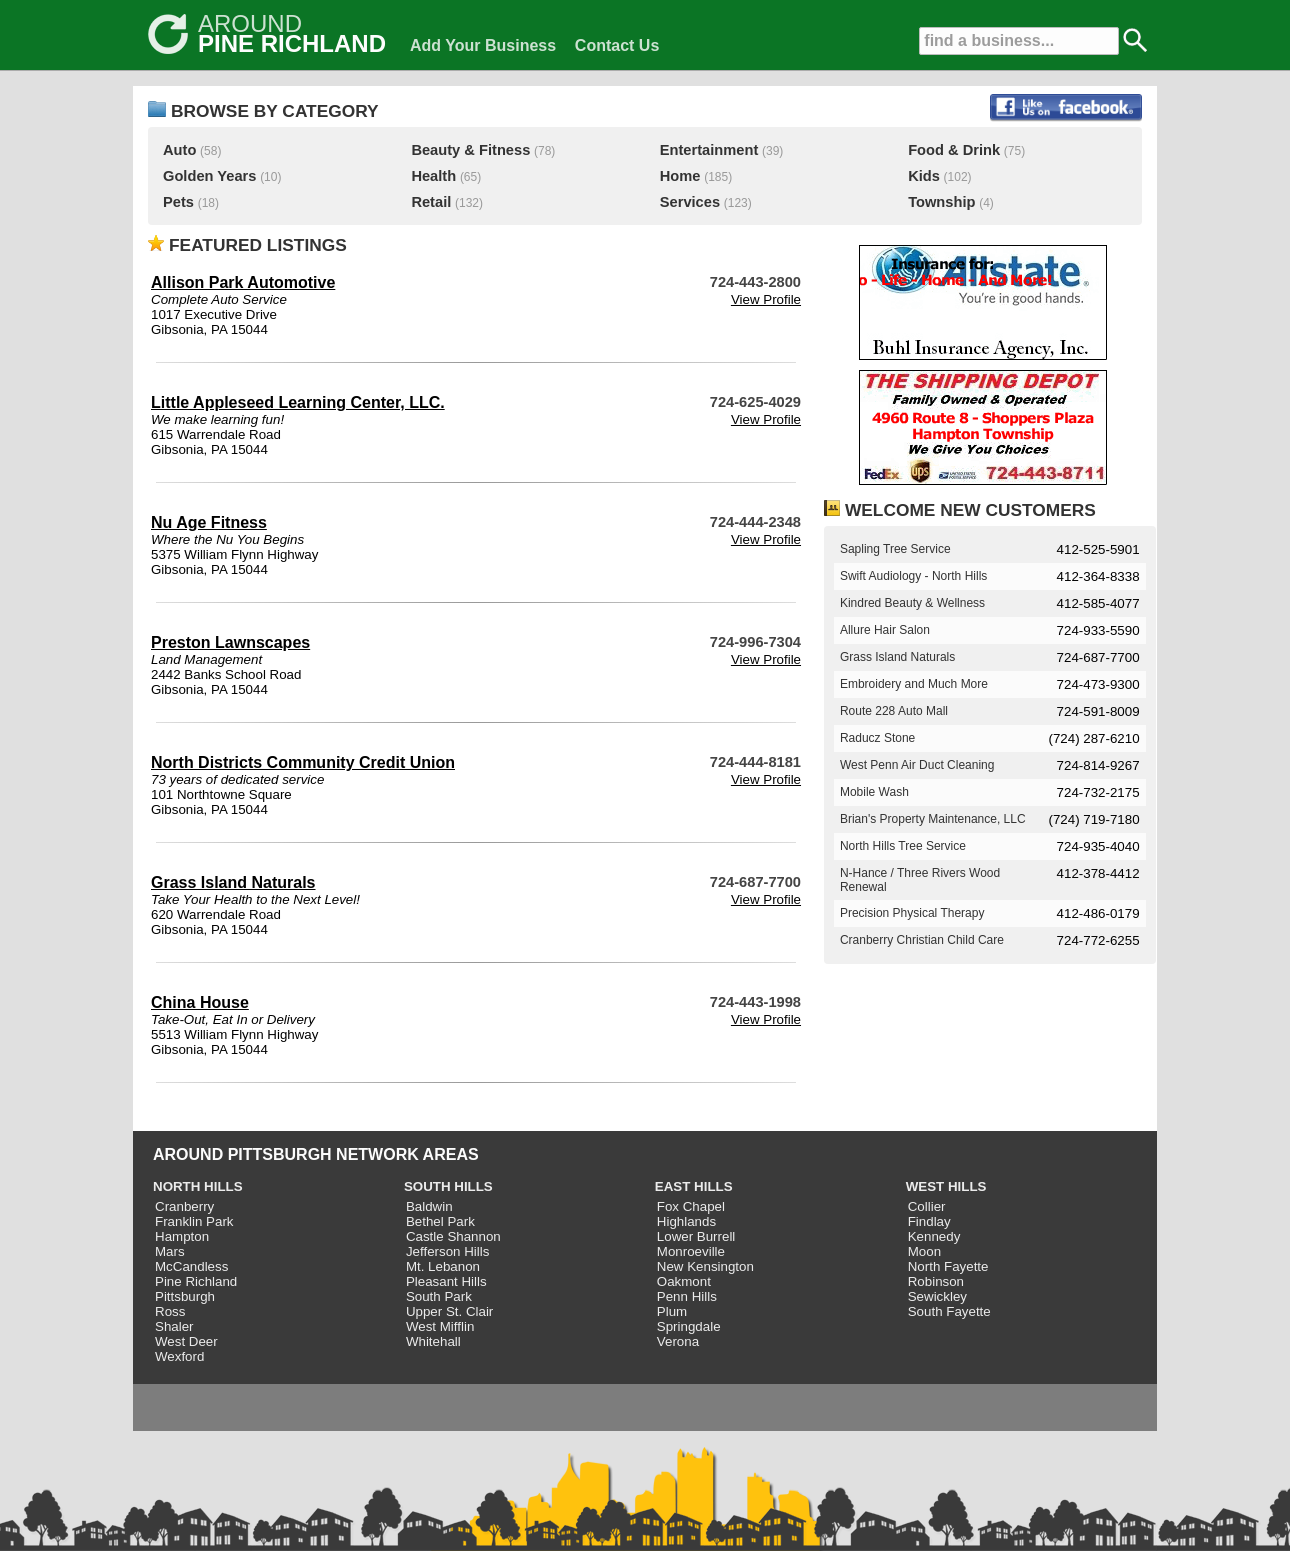 Image resolution: width=1290 pixels, height=1551 pixels. What do you see at coordinates (678, 1341) in the screenshot?
I see `Verona` at bounding box center [678, 1341].